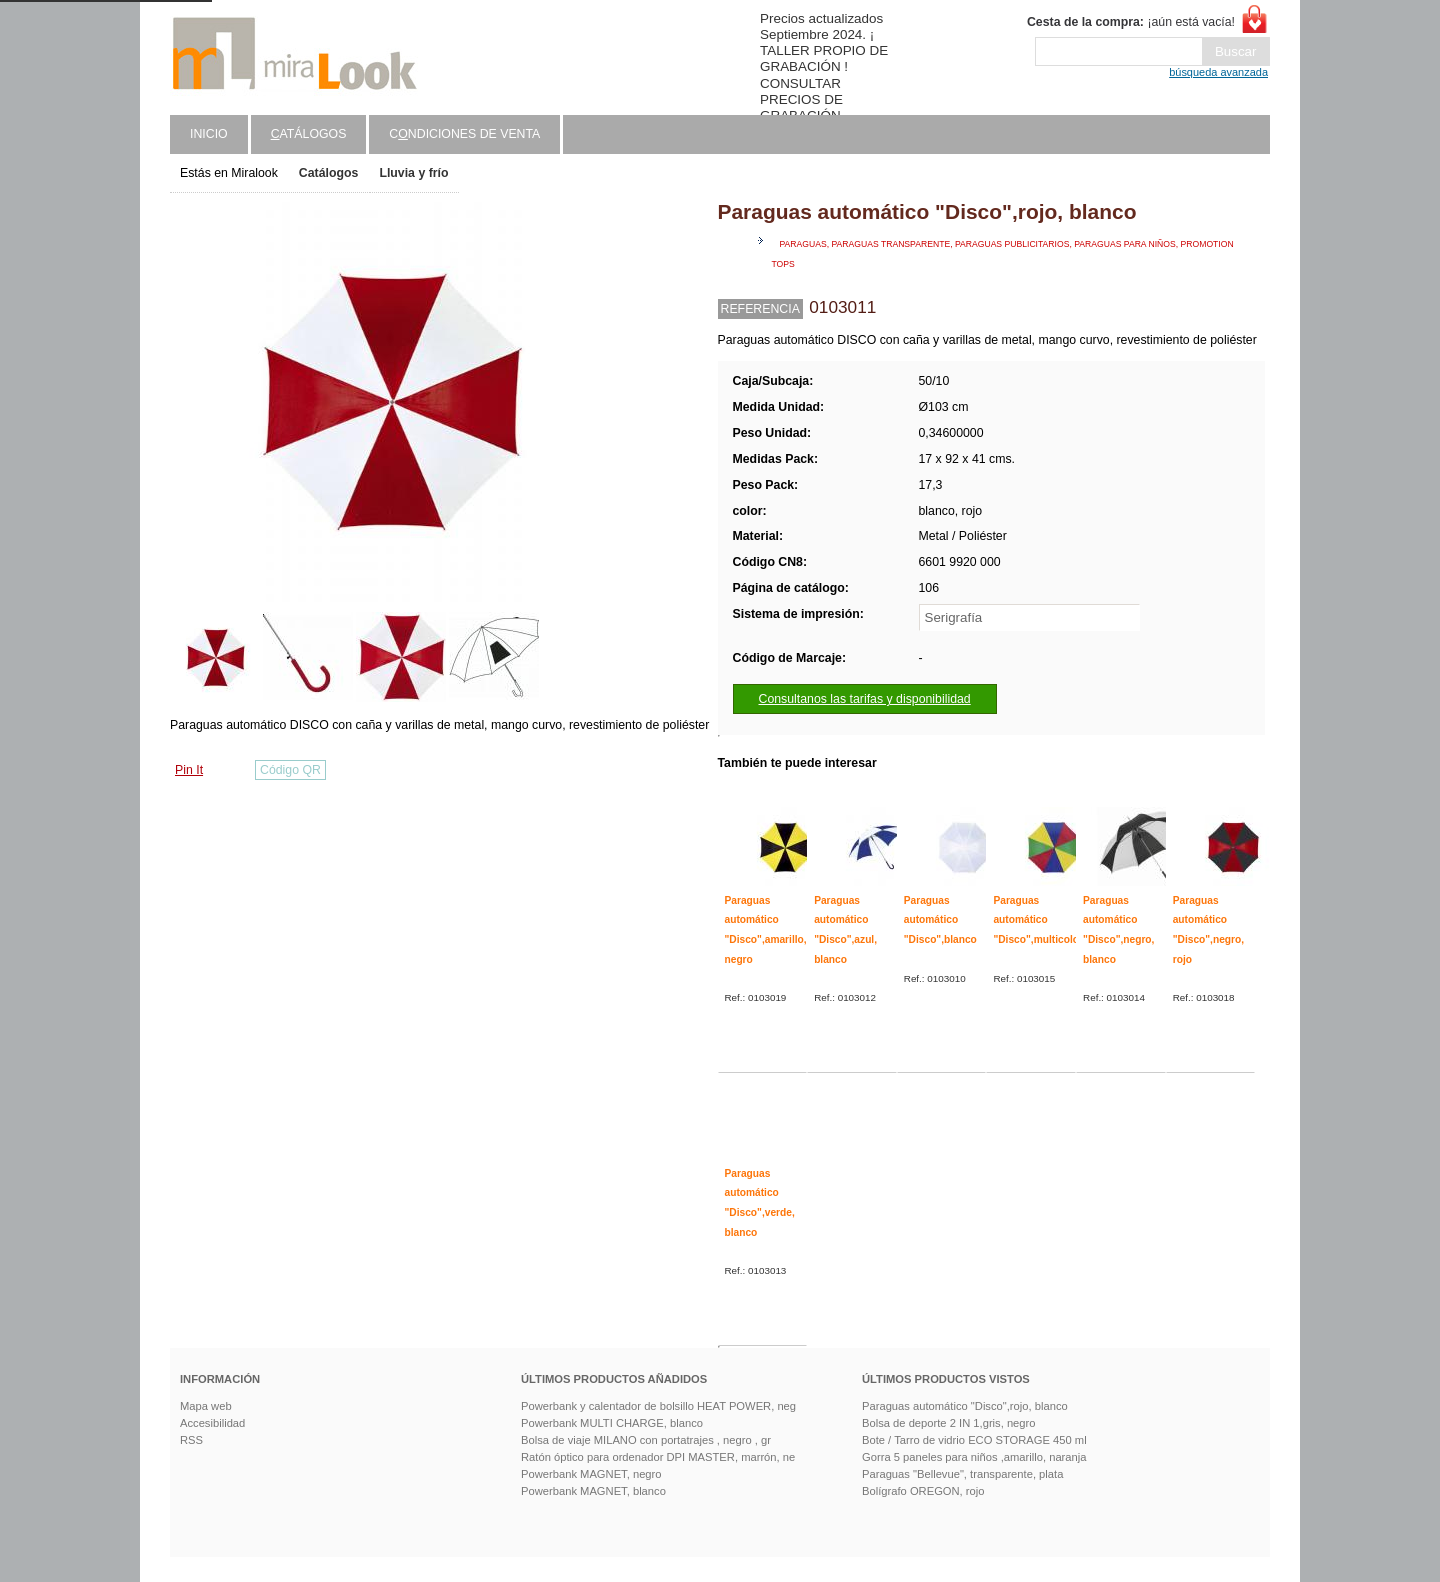  I want to click on atálogos, so click(309, 134).